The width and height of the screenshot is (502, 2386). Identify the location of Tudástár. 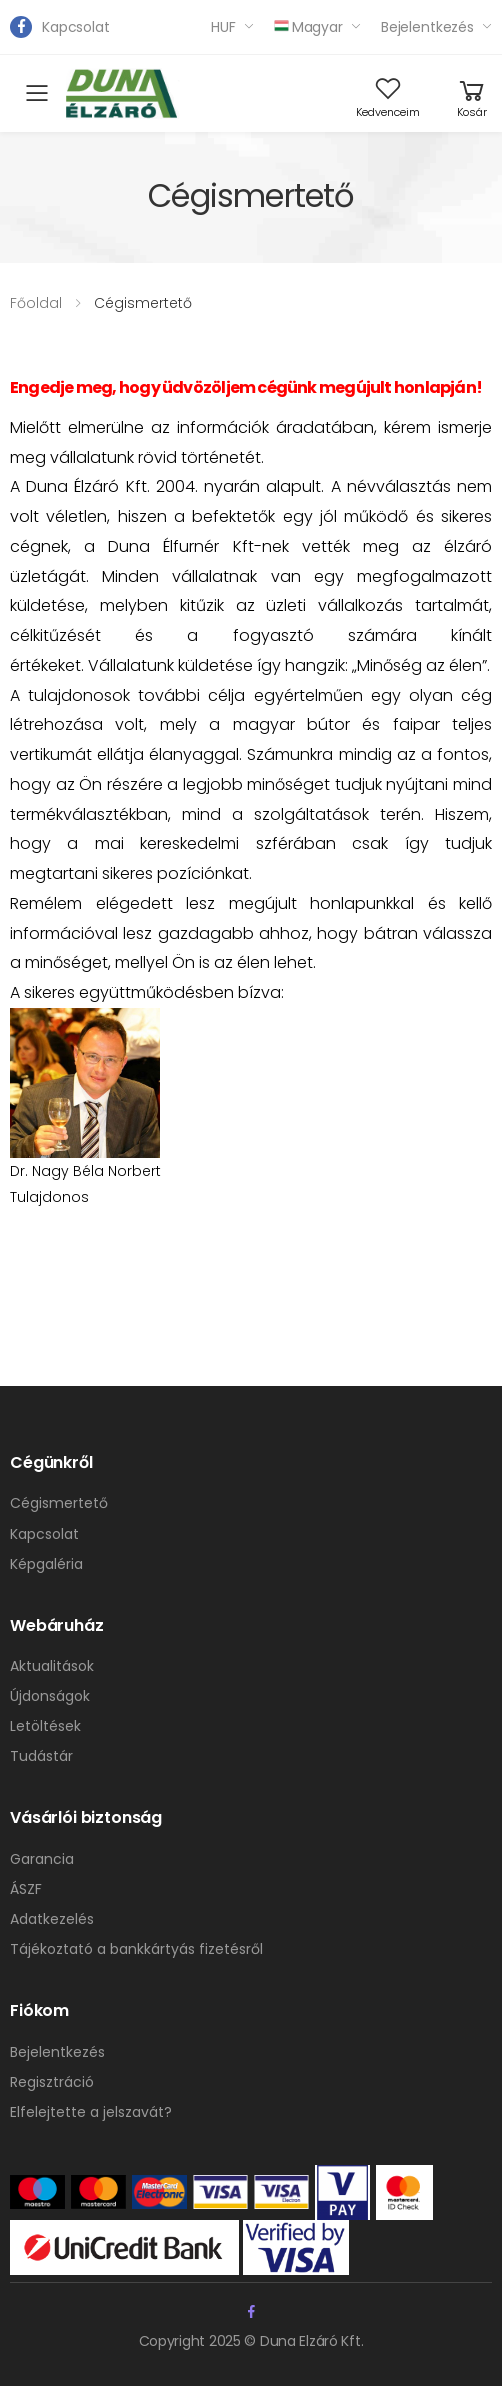
(41, 1756).